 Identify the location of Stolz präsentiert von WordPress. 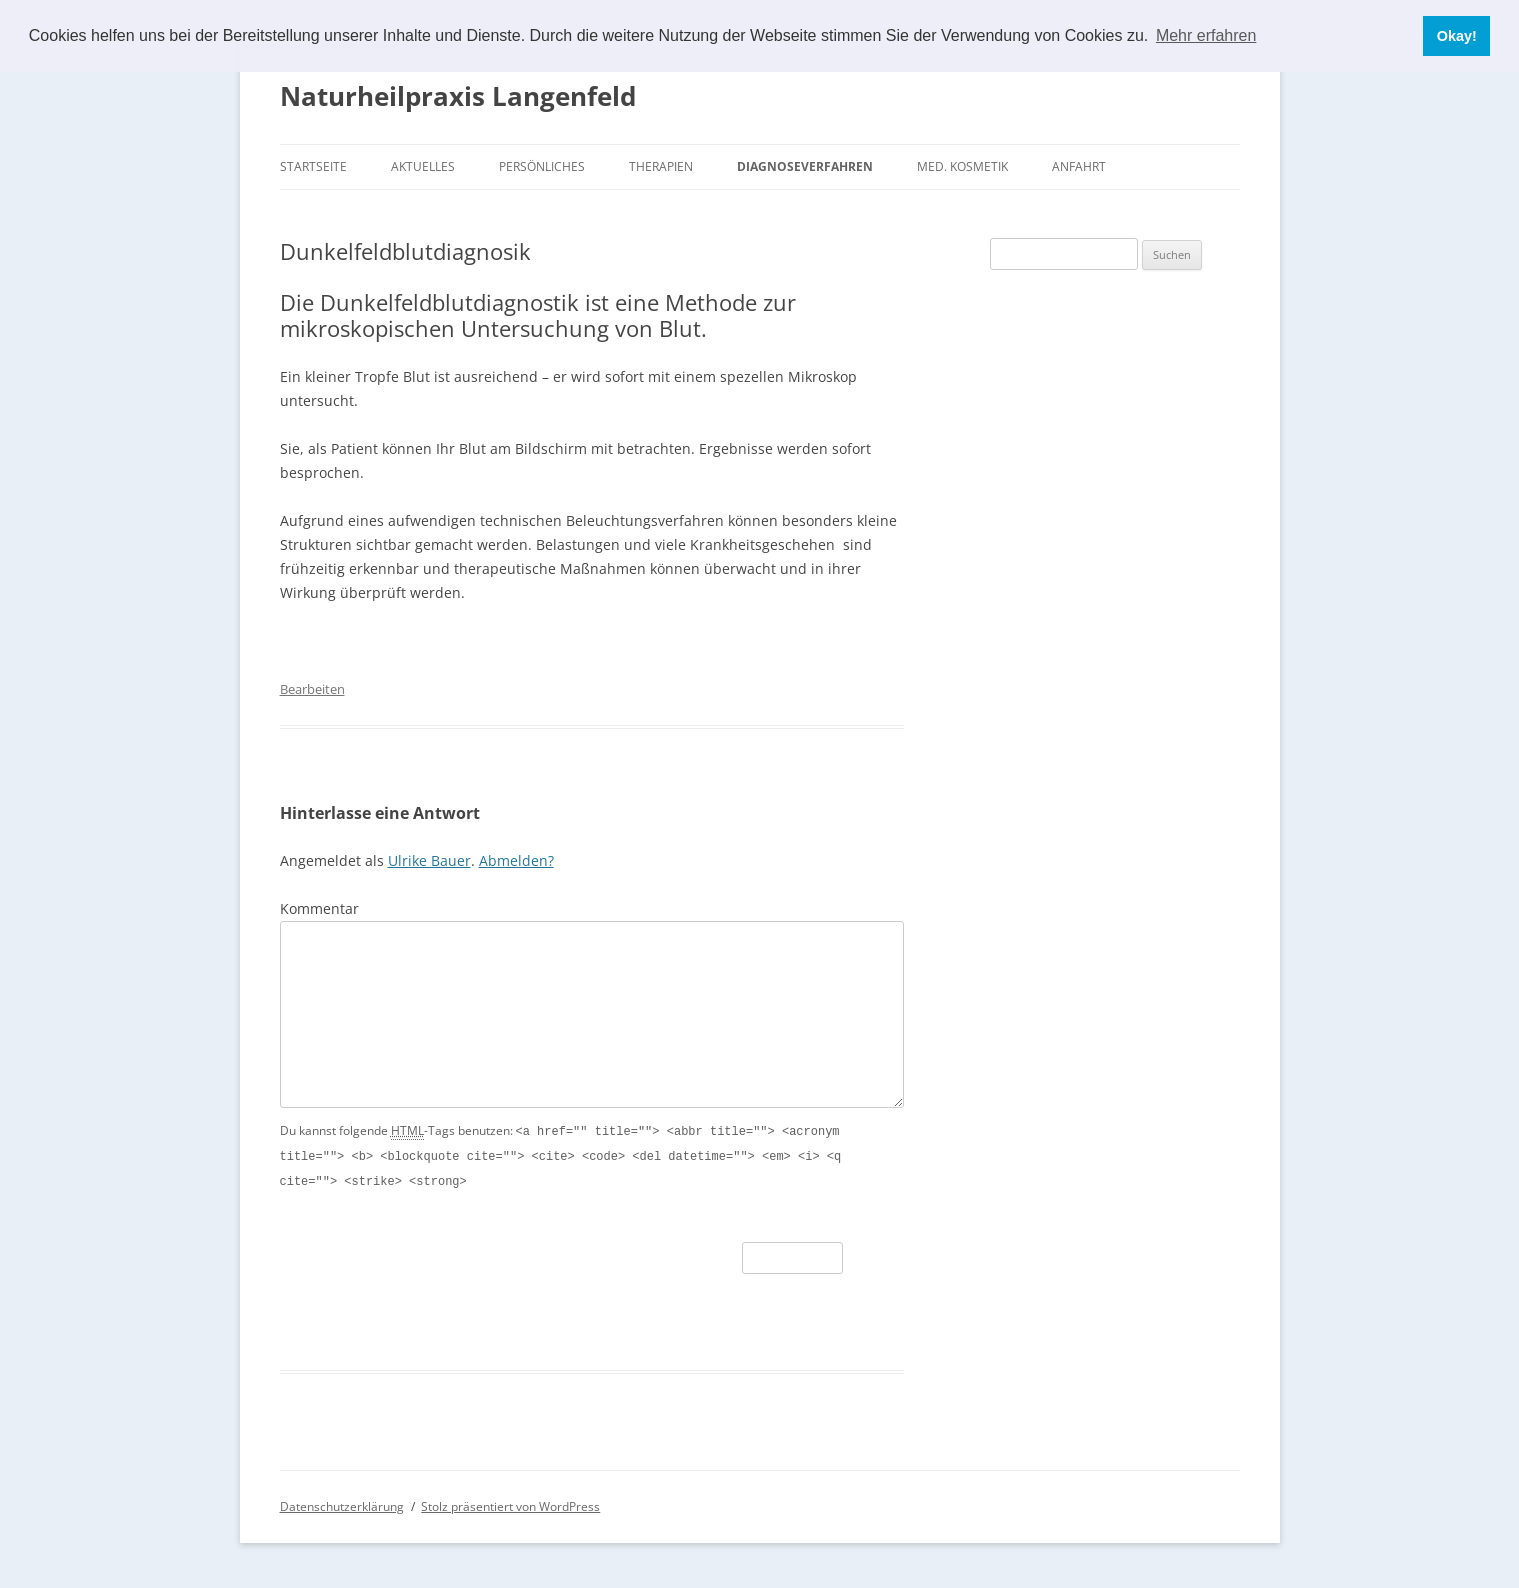
(510, 1503).